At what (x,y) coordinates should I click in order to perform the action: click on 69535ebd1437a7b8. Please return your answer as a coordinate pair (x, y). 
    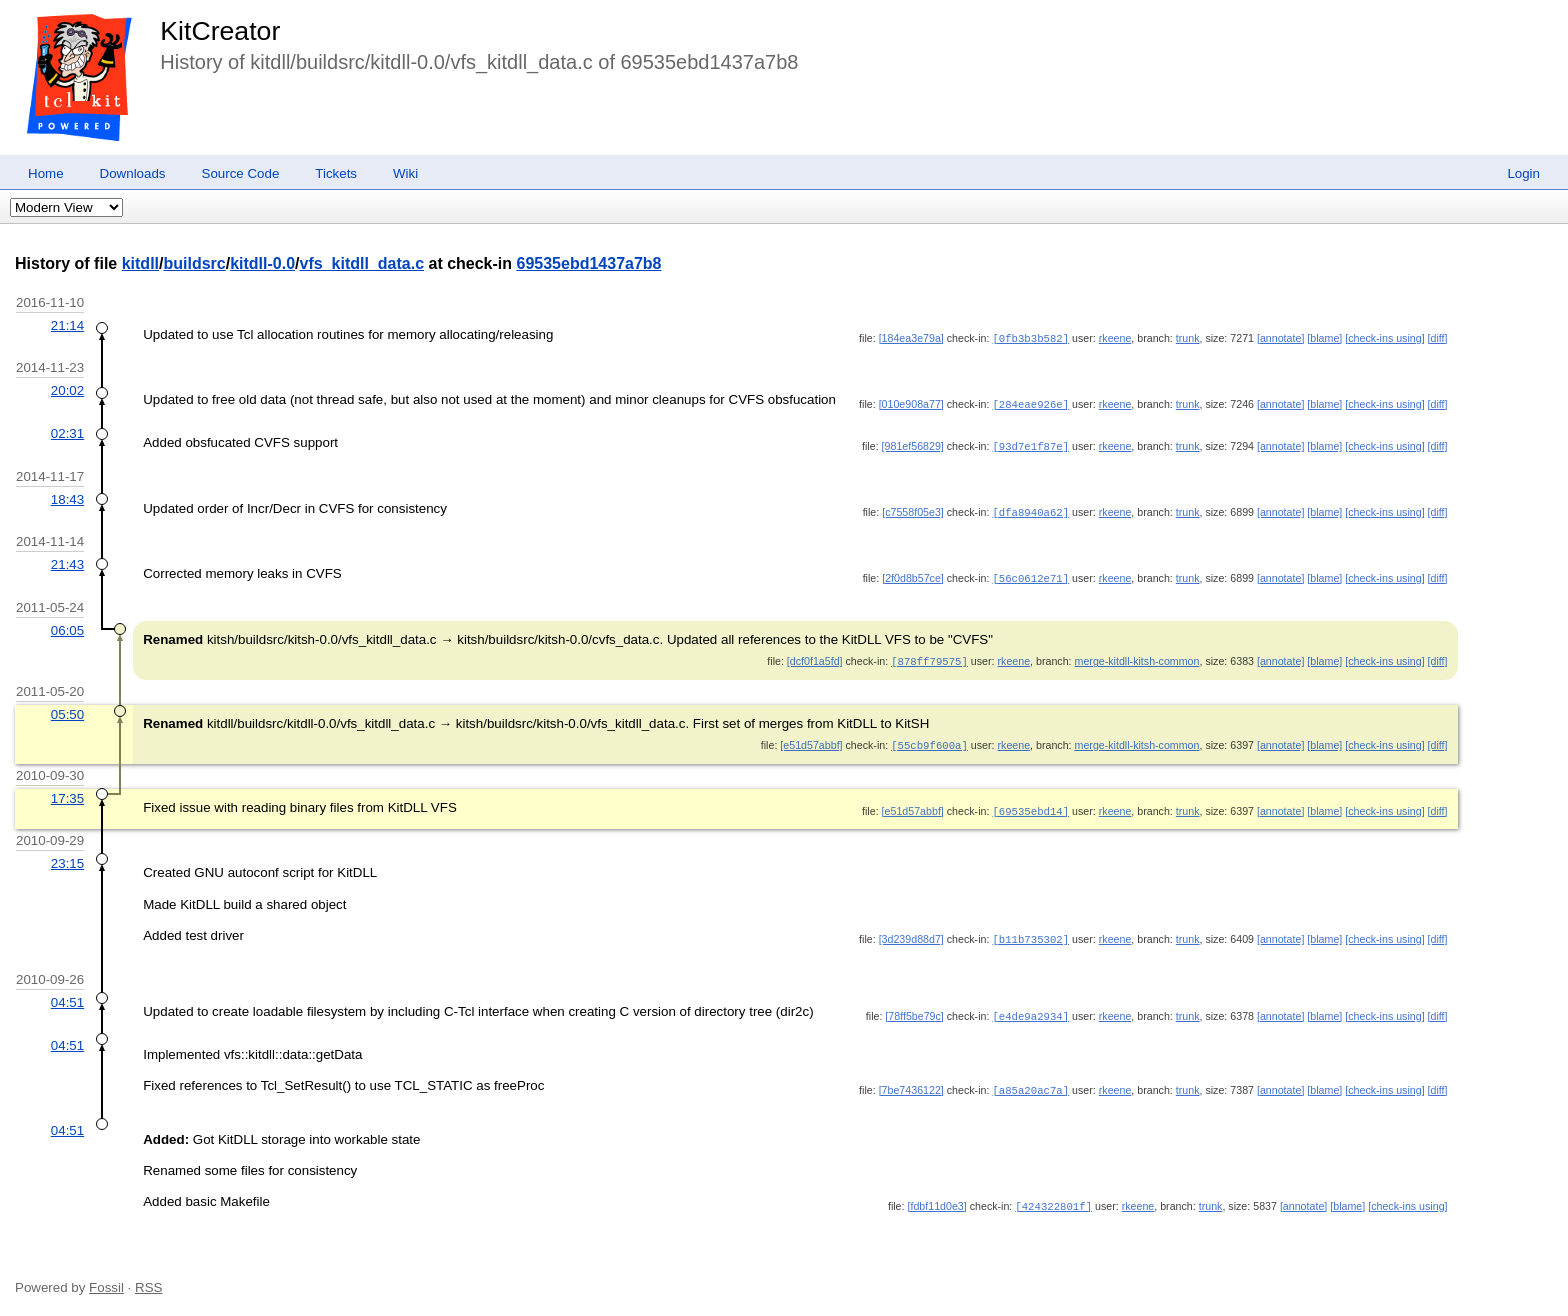
    Looking at the image, I should click on (589, 263).